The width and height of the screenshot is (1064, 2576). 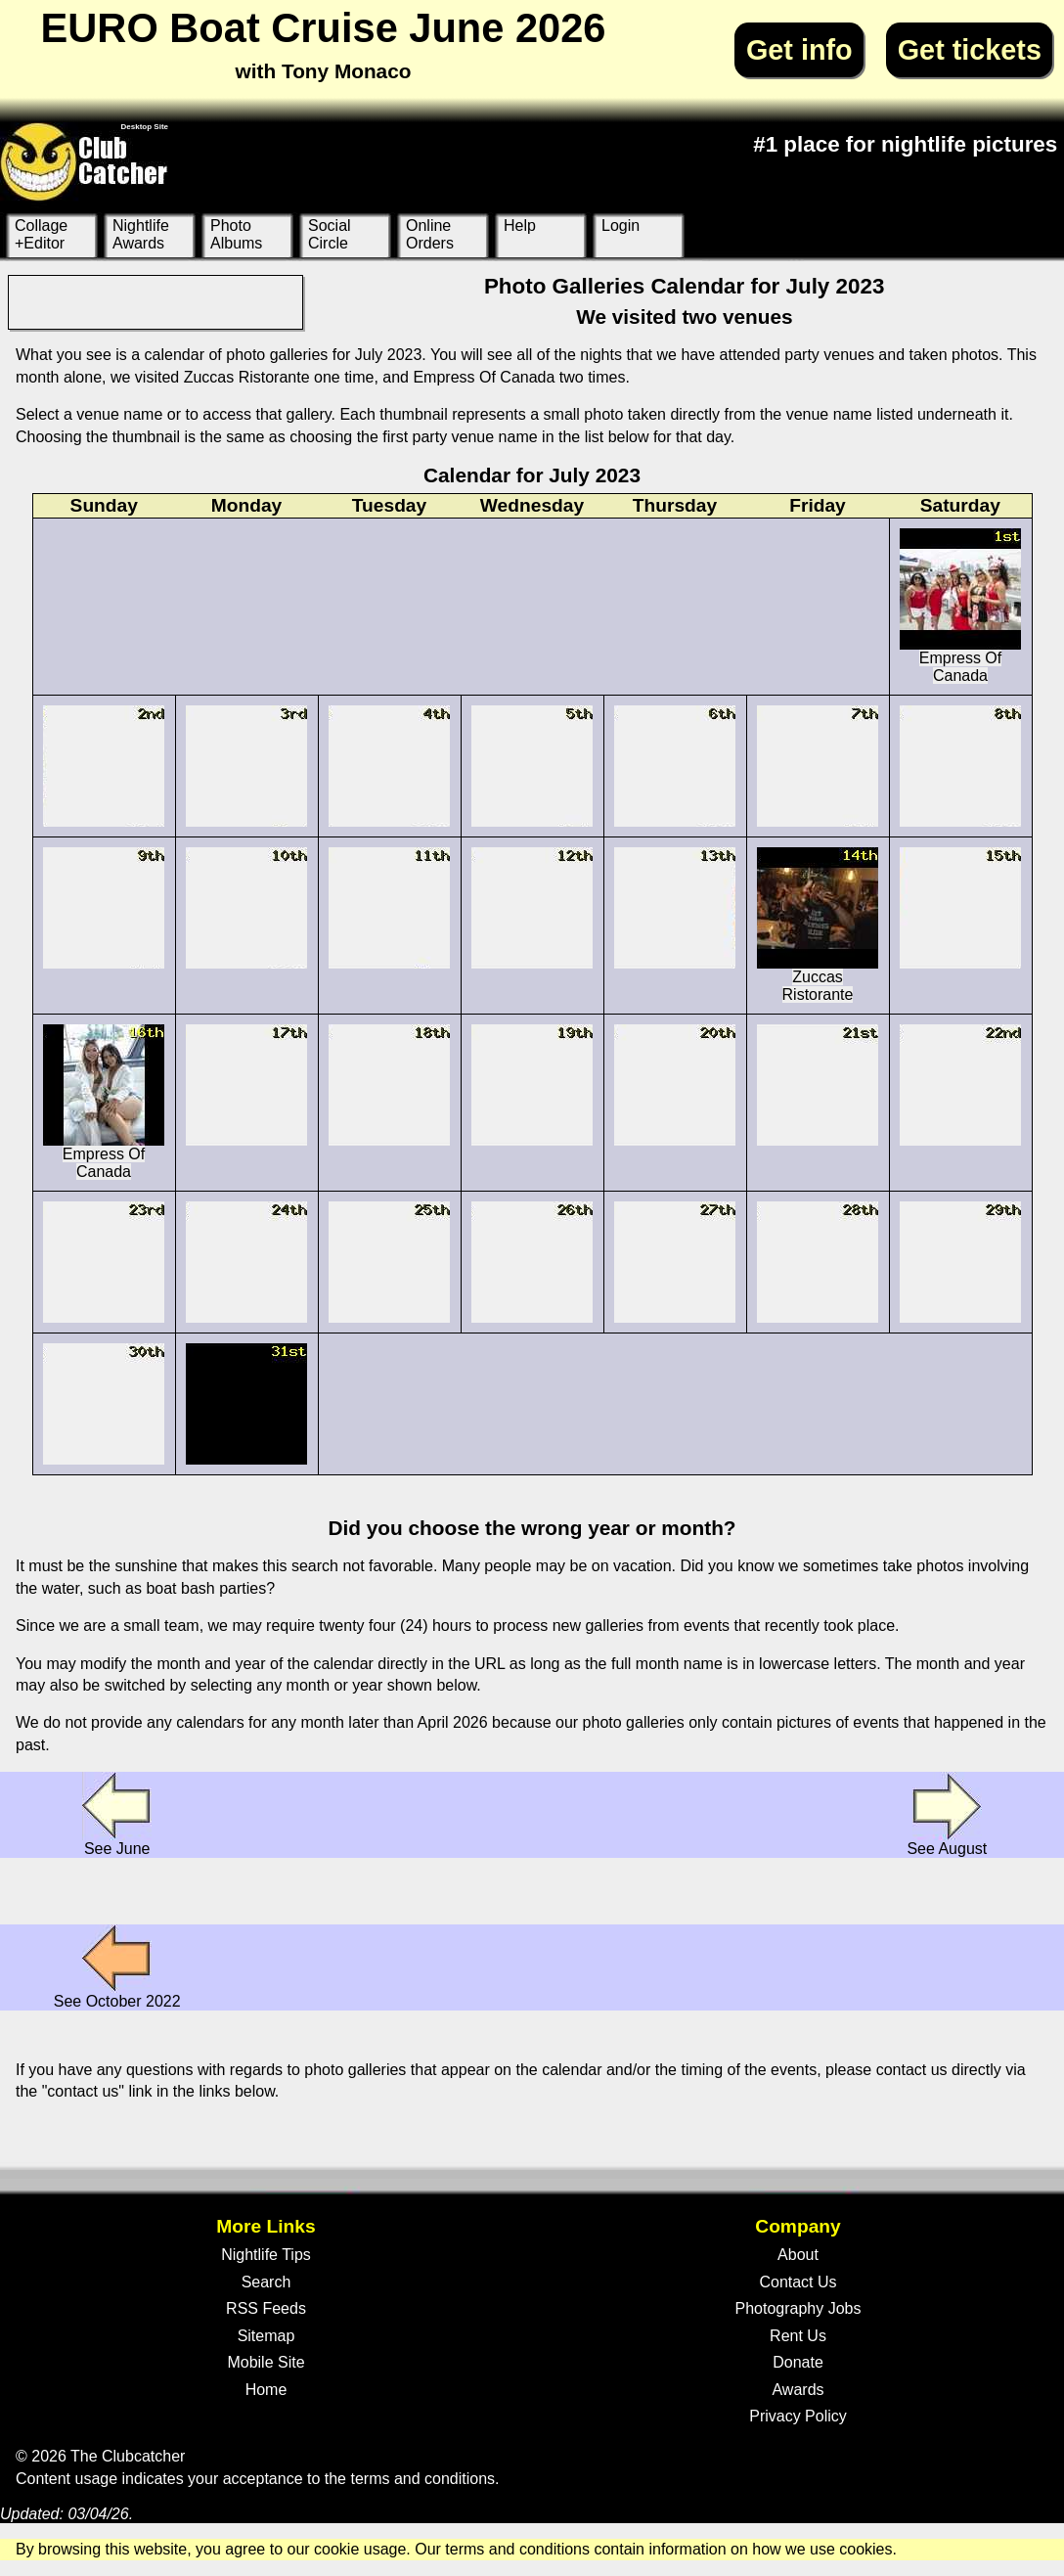 What do you see at coordinates (798, 2416) in the screenshot?
I see `Privacy Policy` at bounding box center [798, 2416].